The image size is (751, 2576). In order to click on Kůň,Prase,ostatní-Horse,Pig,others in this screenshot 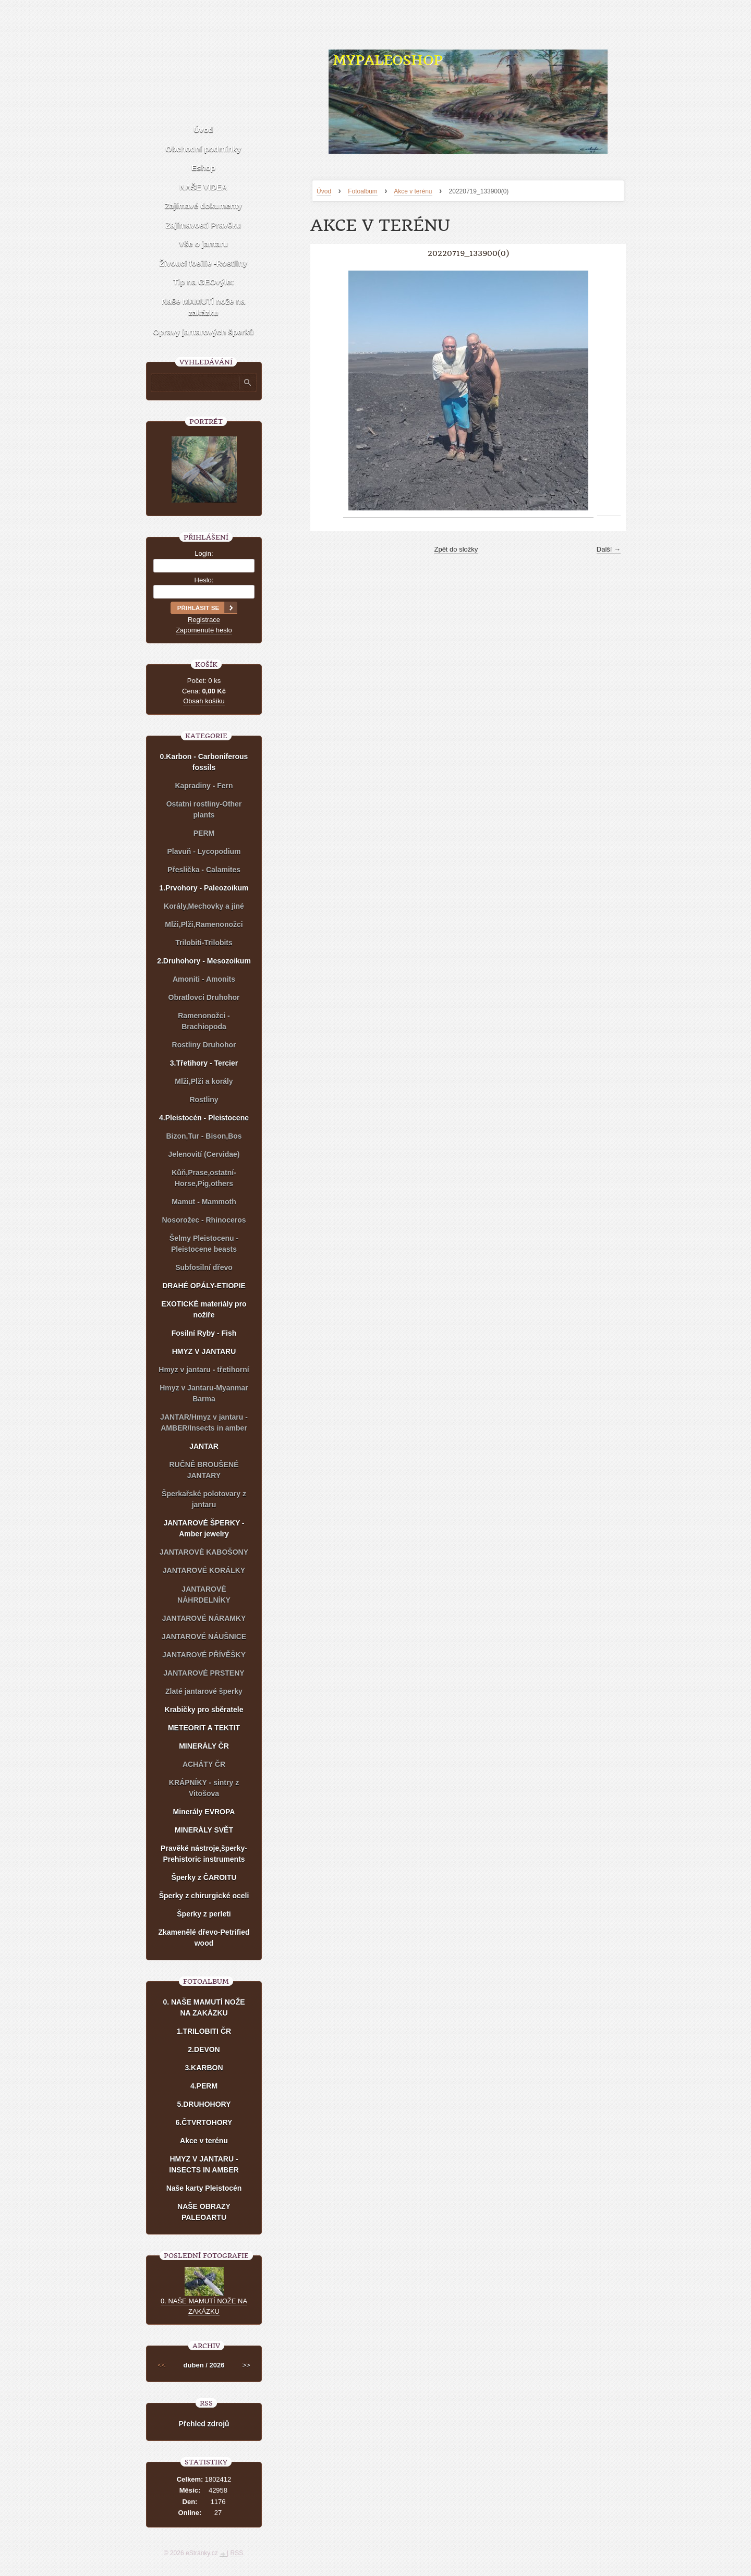, I will do `click(204, 1178)`.